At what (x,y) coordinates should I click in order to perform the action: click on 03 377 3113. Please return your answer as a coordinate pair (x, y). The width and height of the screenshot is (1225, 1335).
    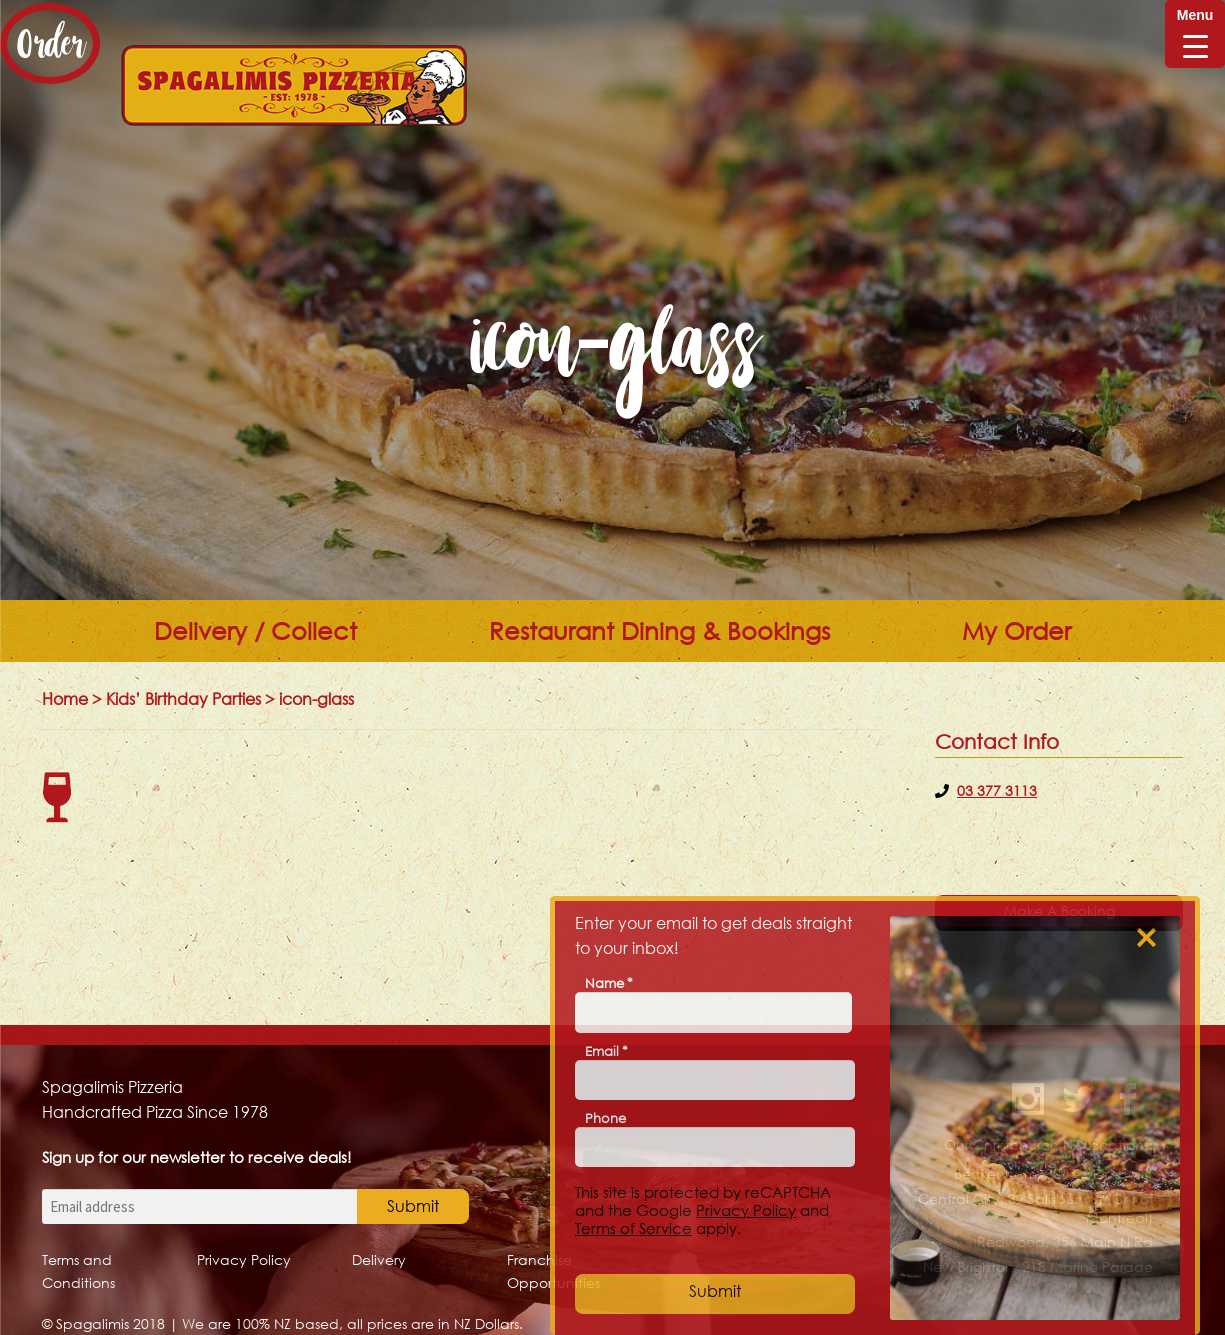
    Looking at the image, I should click on (997, 790).